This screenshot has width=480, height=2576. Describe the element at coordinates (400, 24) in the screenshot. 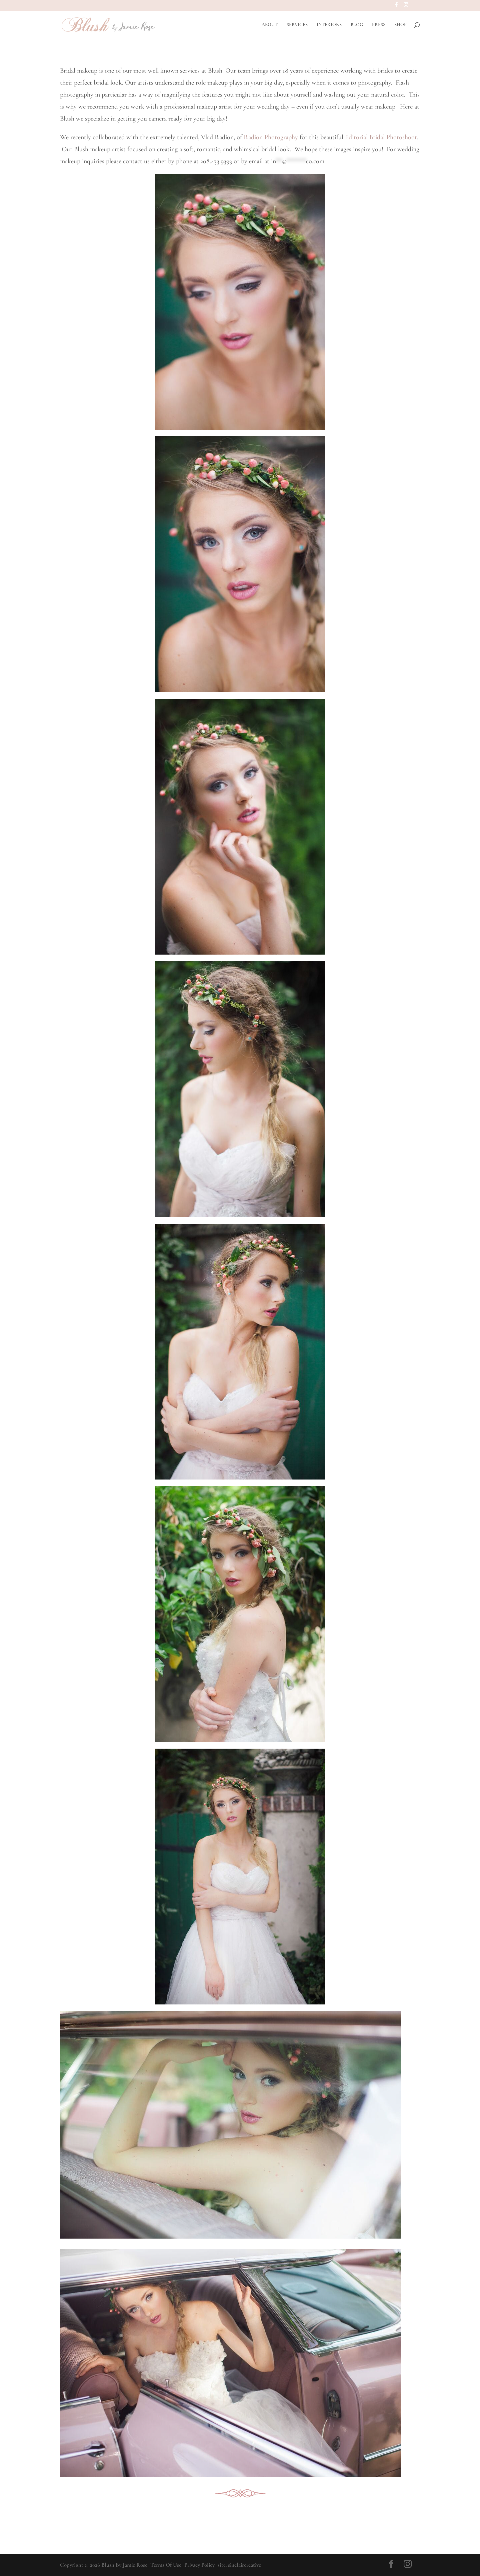

I see `SHOP` at that location.